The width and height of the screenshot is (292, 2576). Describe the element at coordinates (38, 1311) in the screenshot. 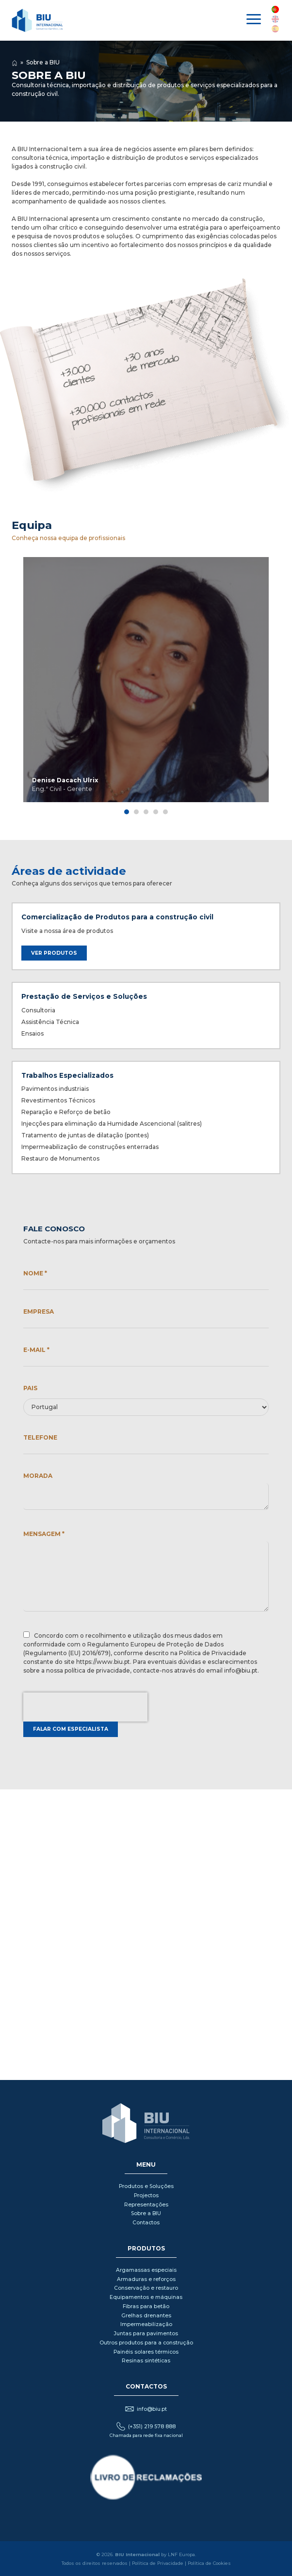

I see `Empresa` at that location.